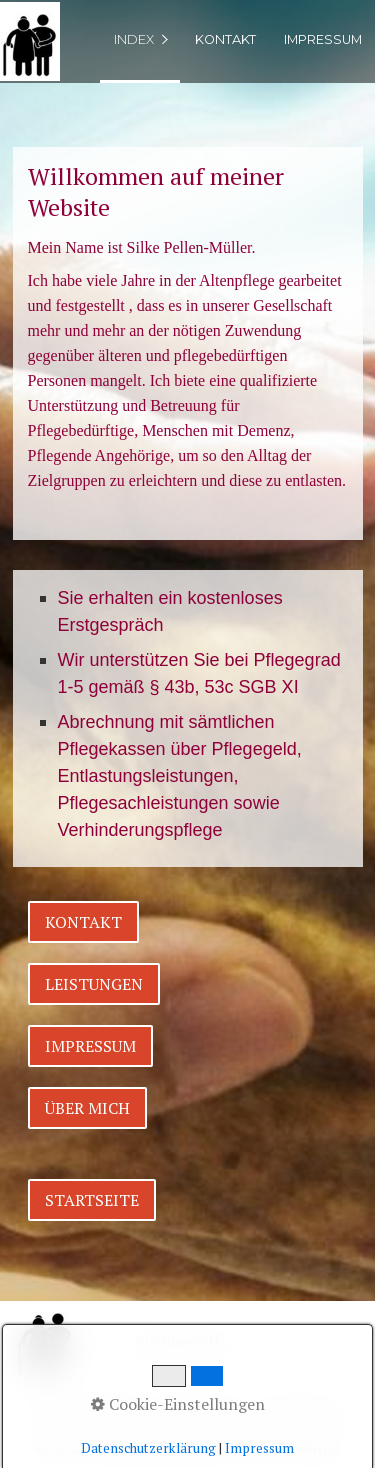 The height and width of the screenshot is (1468, 375). I want to click on Datenschutz, so click(204, 1410).